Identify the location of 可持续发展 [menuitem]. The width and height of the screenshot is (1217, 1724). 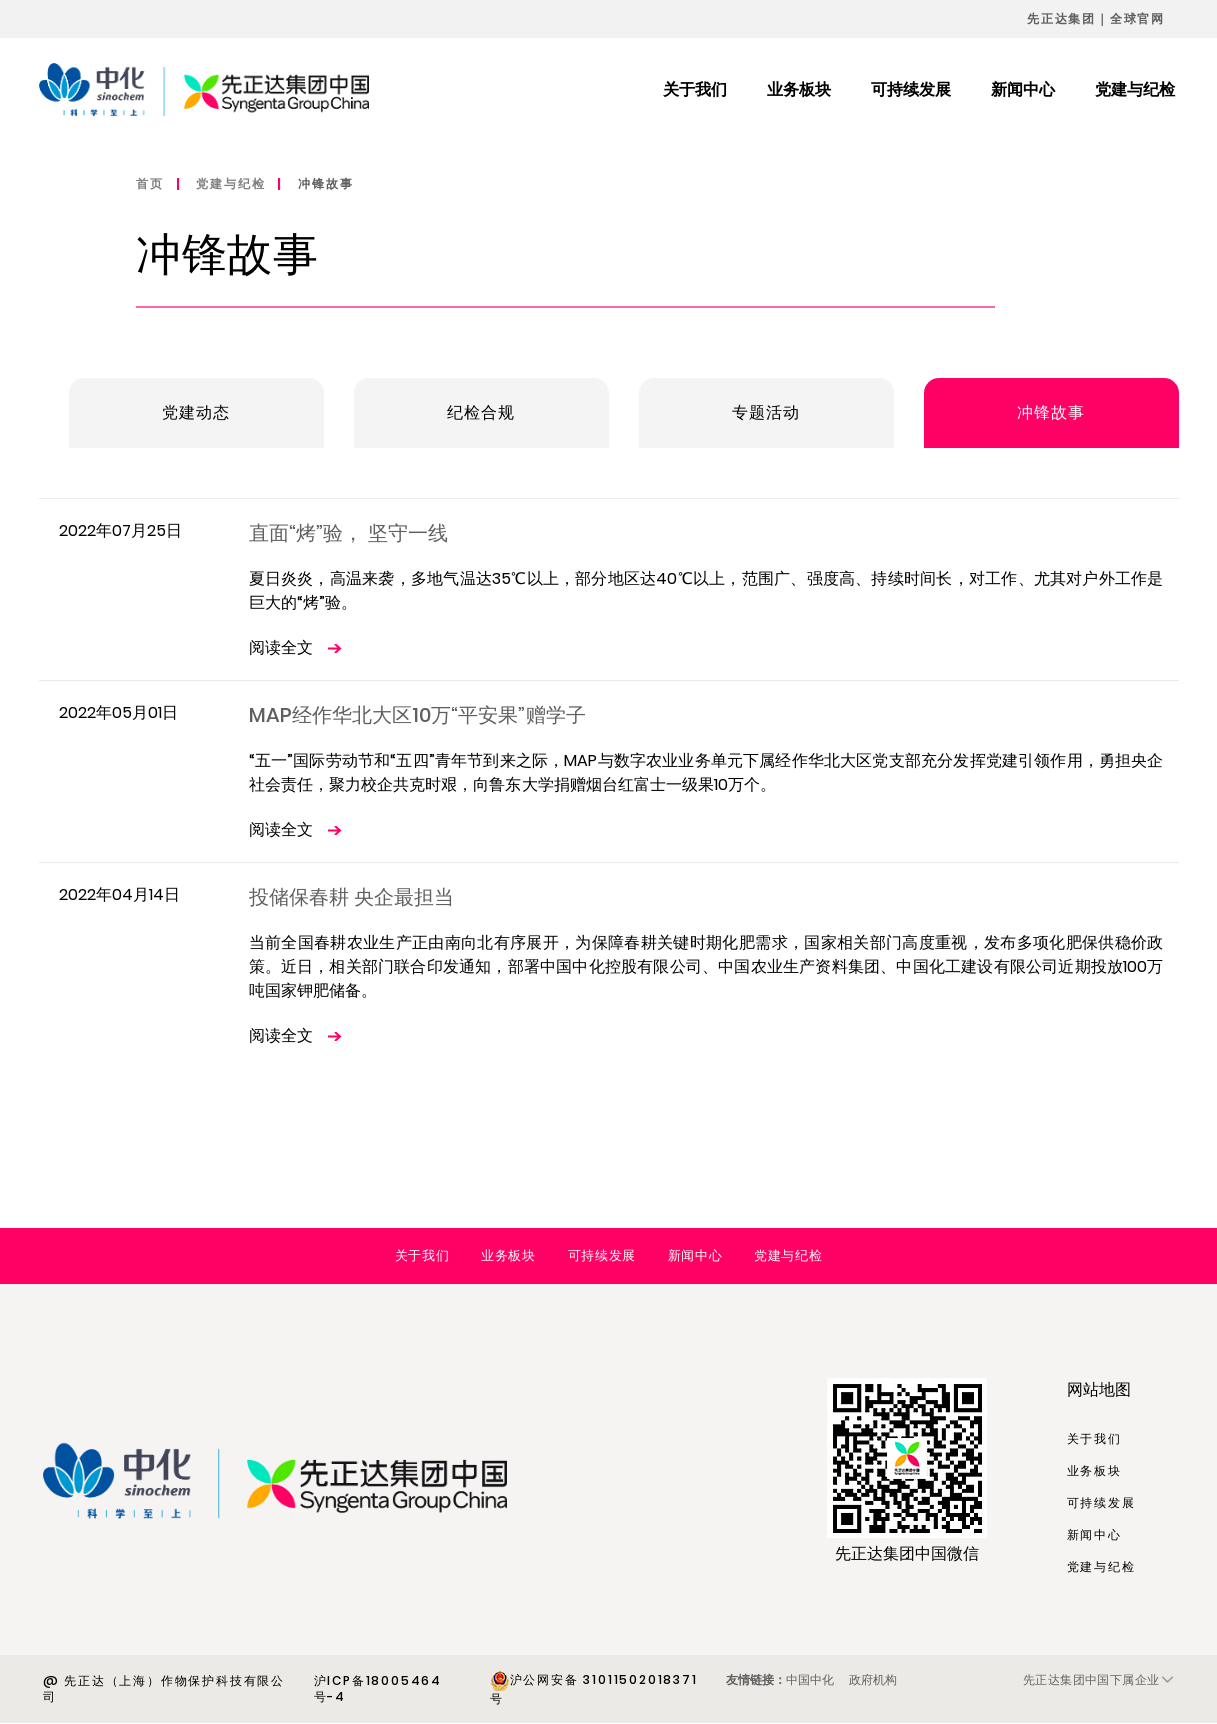
(911, 89).